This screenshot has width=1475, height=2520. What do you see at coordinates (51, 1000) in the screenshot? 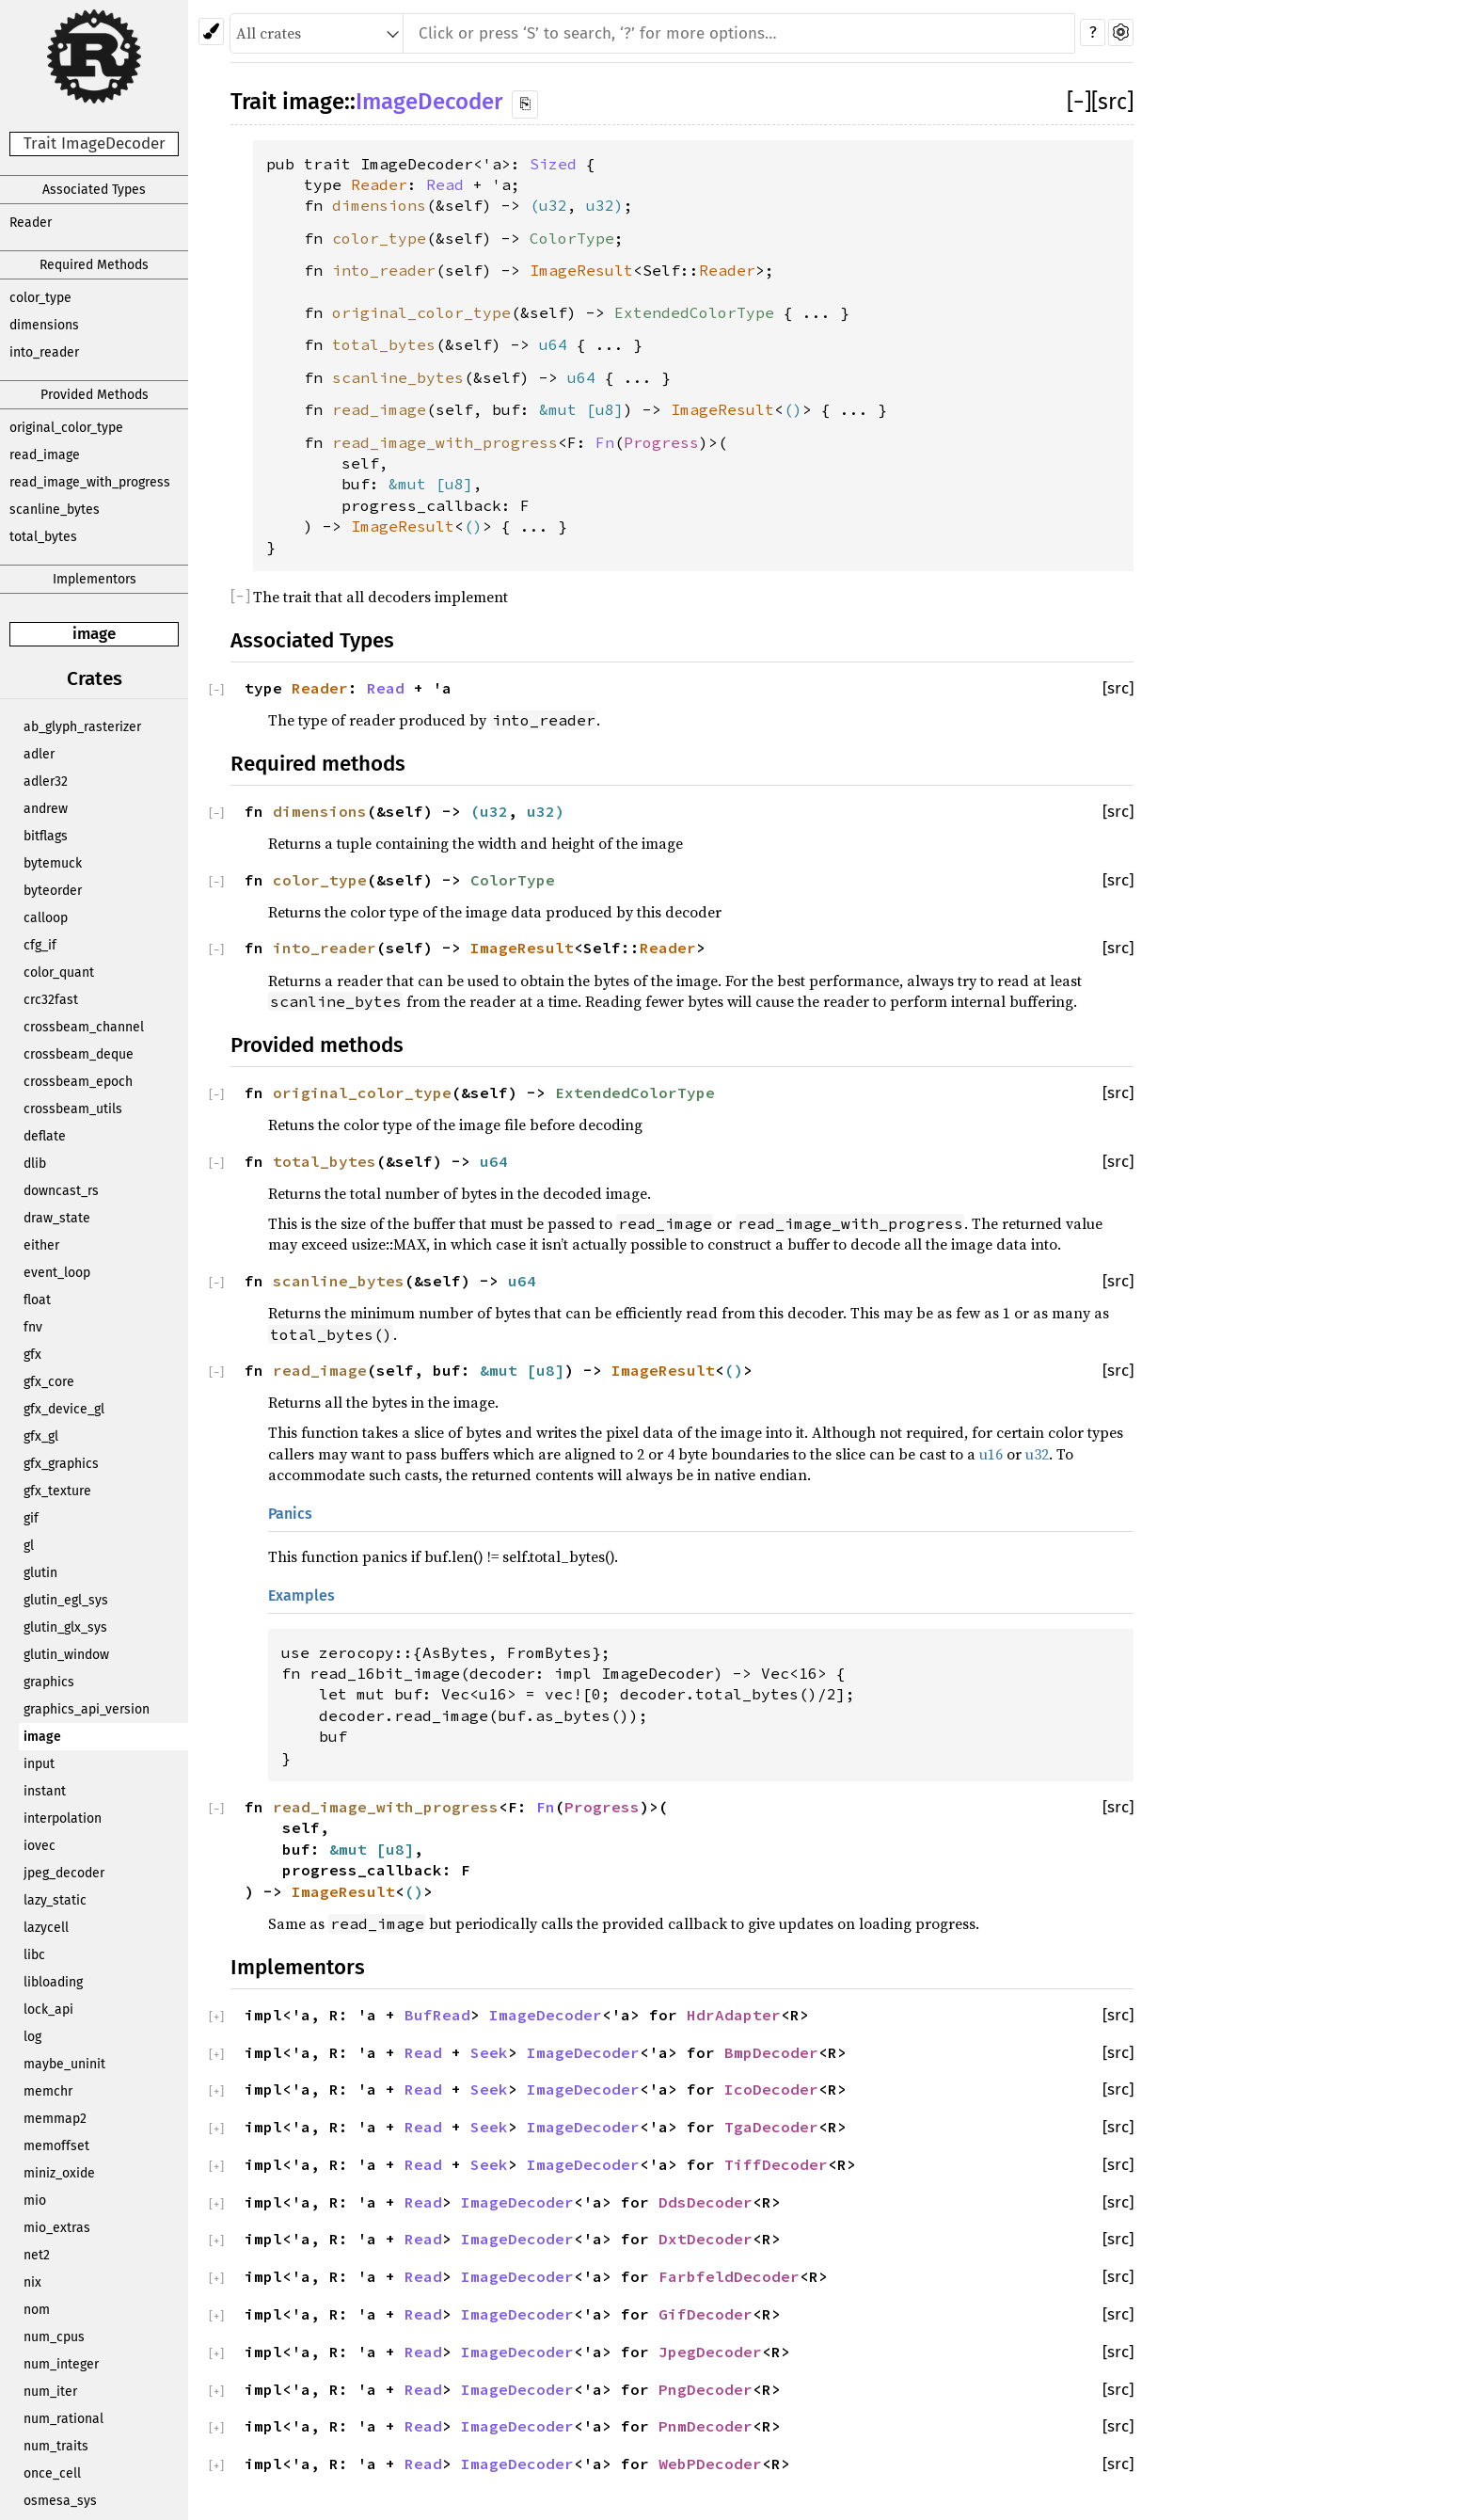
I see `crc32fast` at bounding box center [51, 1000].